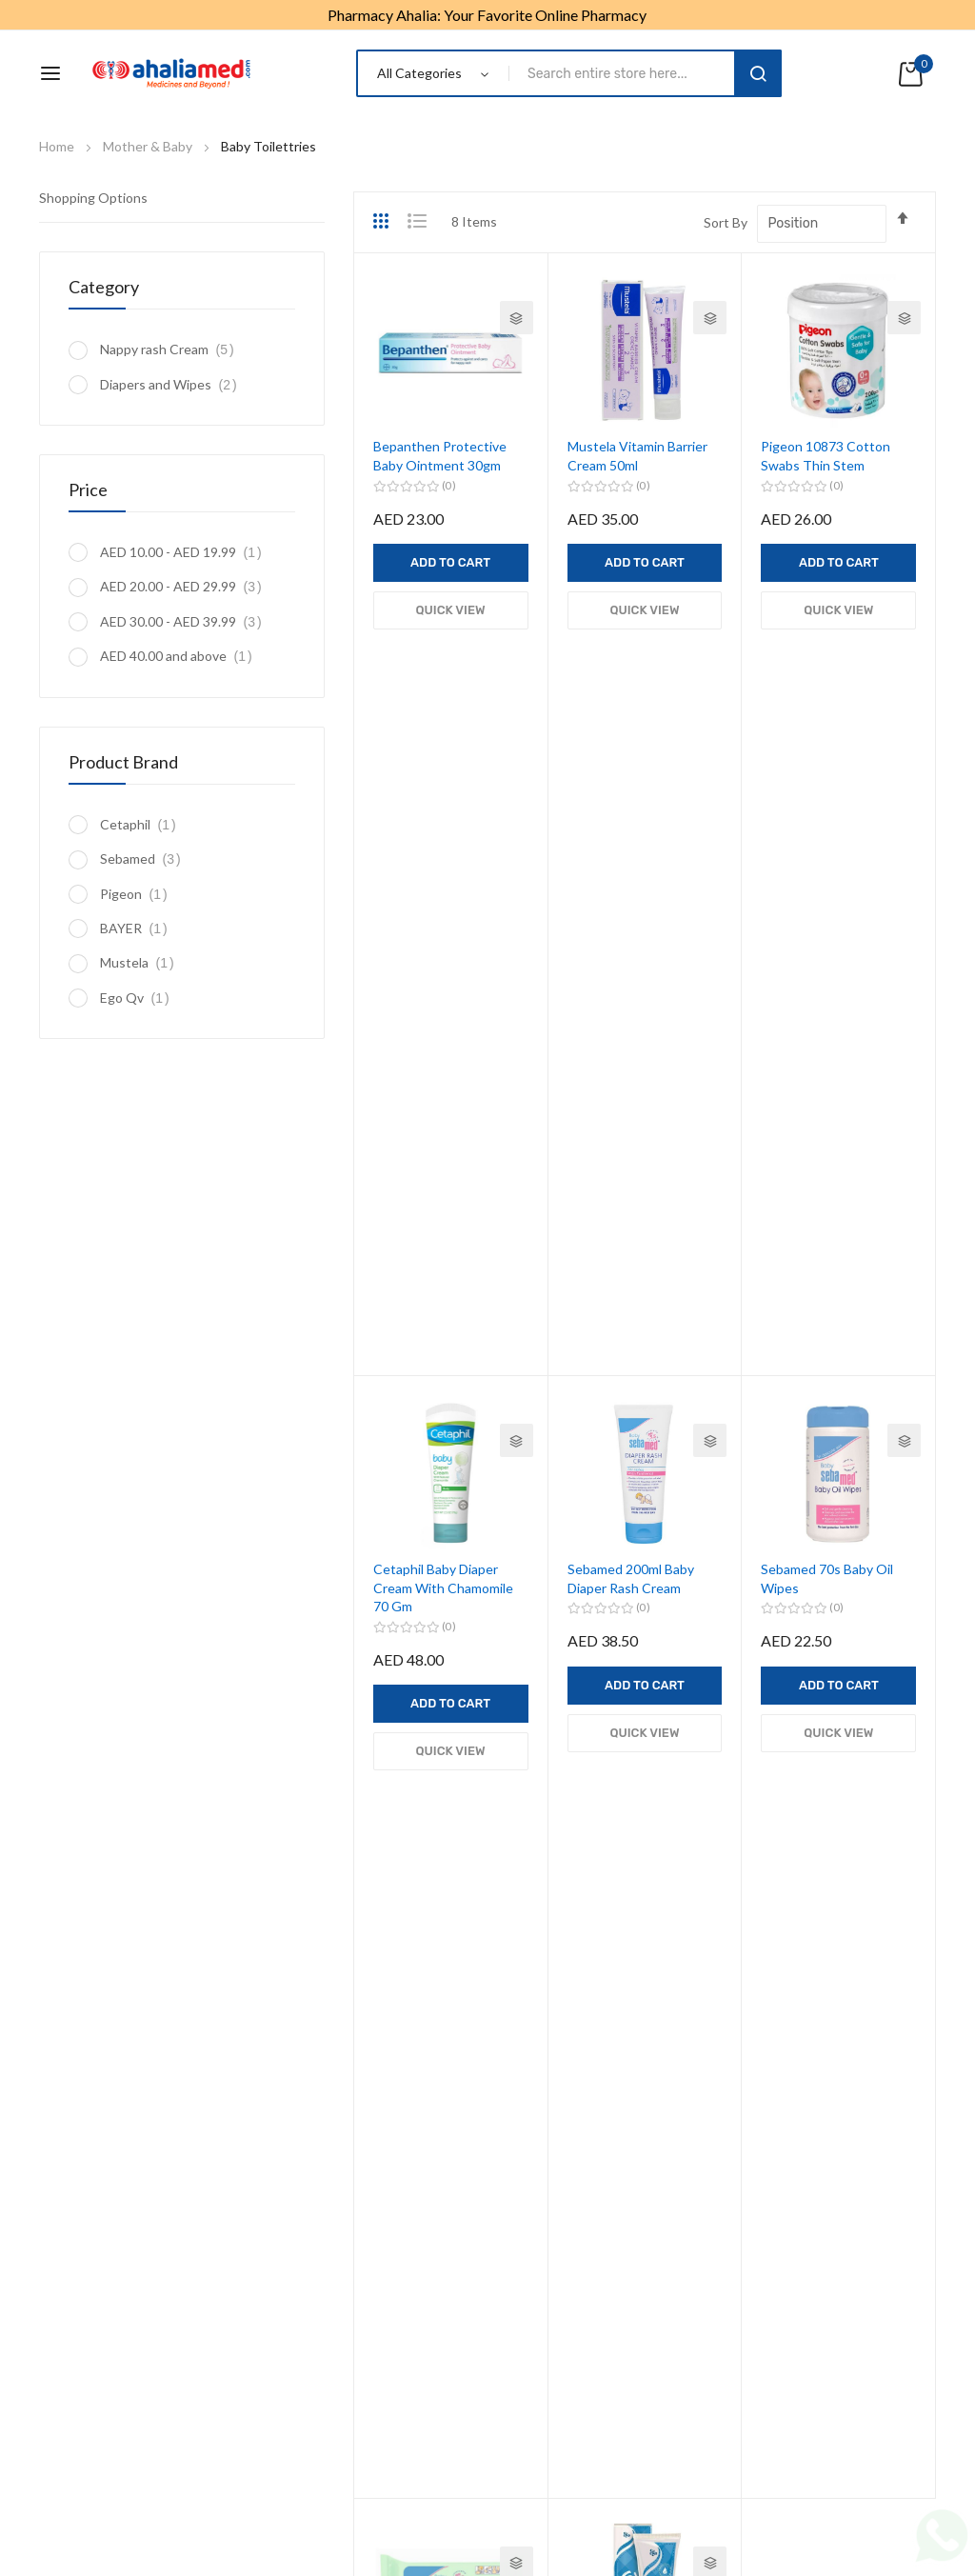 This screenshot has width=975, height=2576. Describe the element at coordinates (625, 73) in the screenshot. I see `[combobox]` at that location.